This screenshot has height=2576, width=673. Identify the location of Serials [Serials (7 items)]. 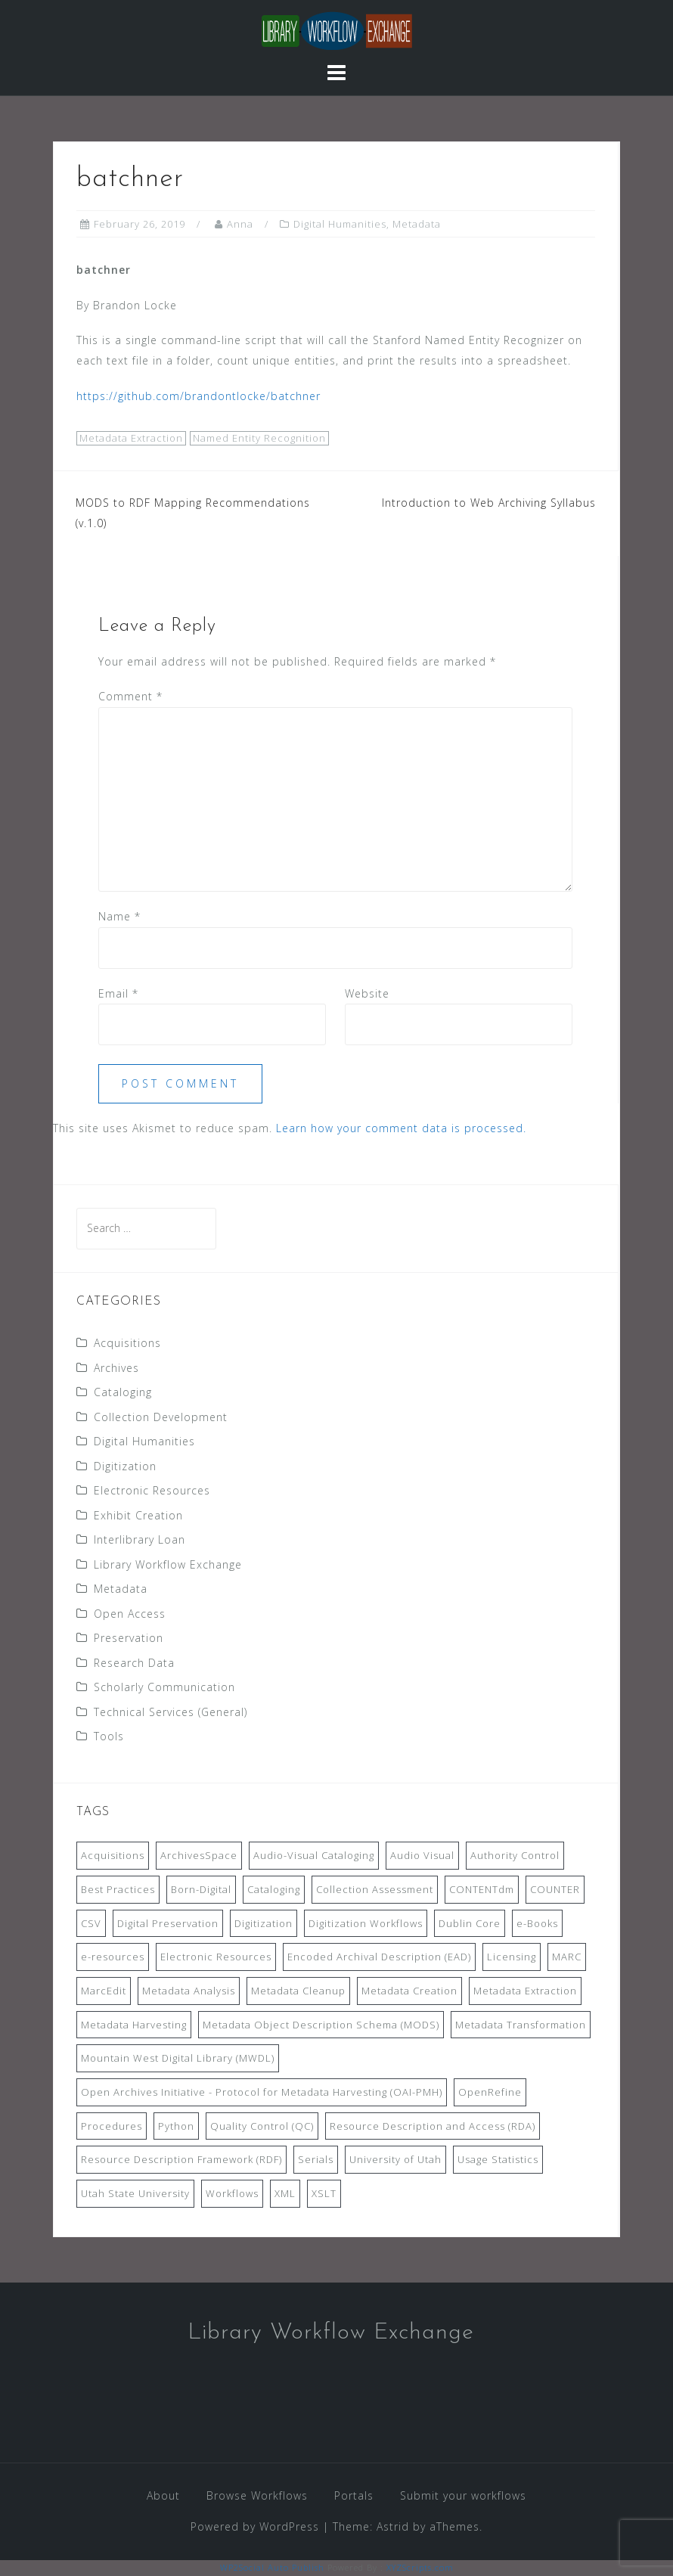
(315, 2159).